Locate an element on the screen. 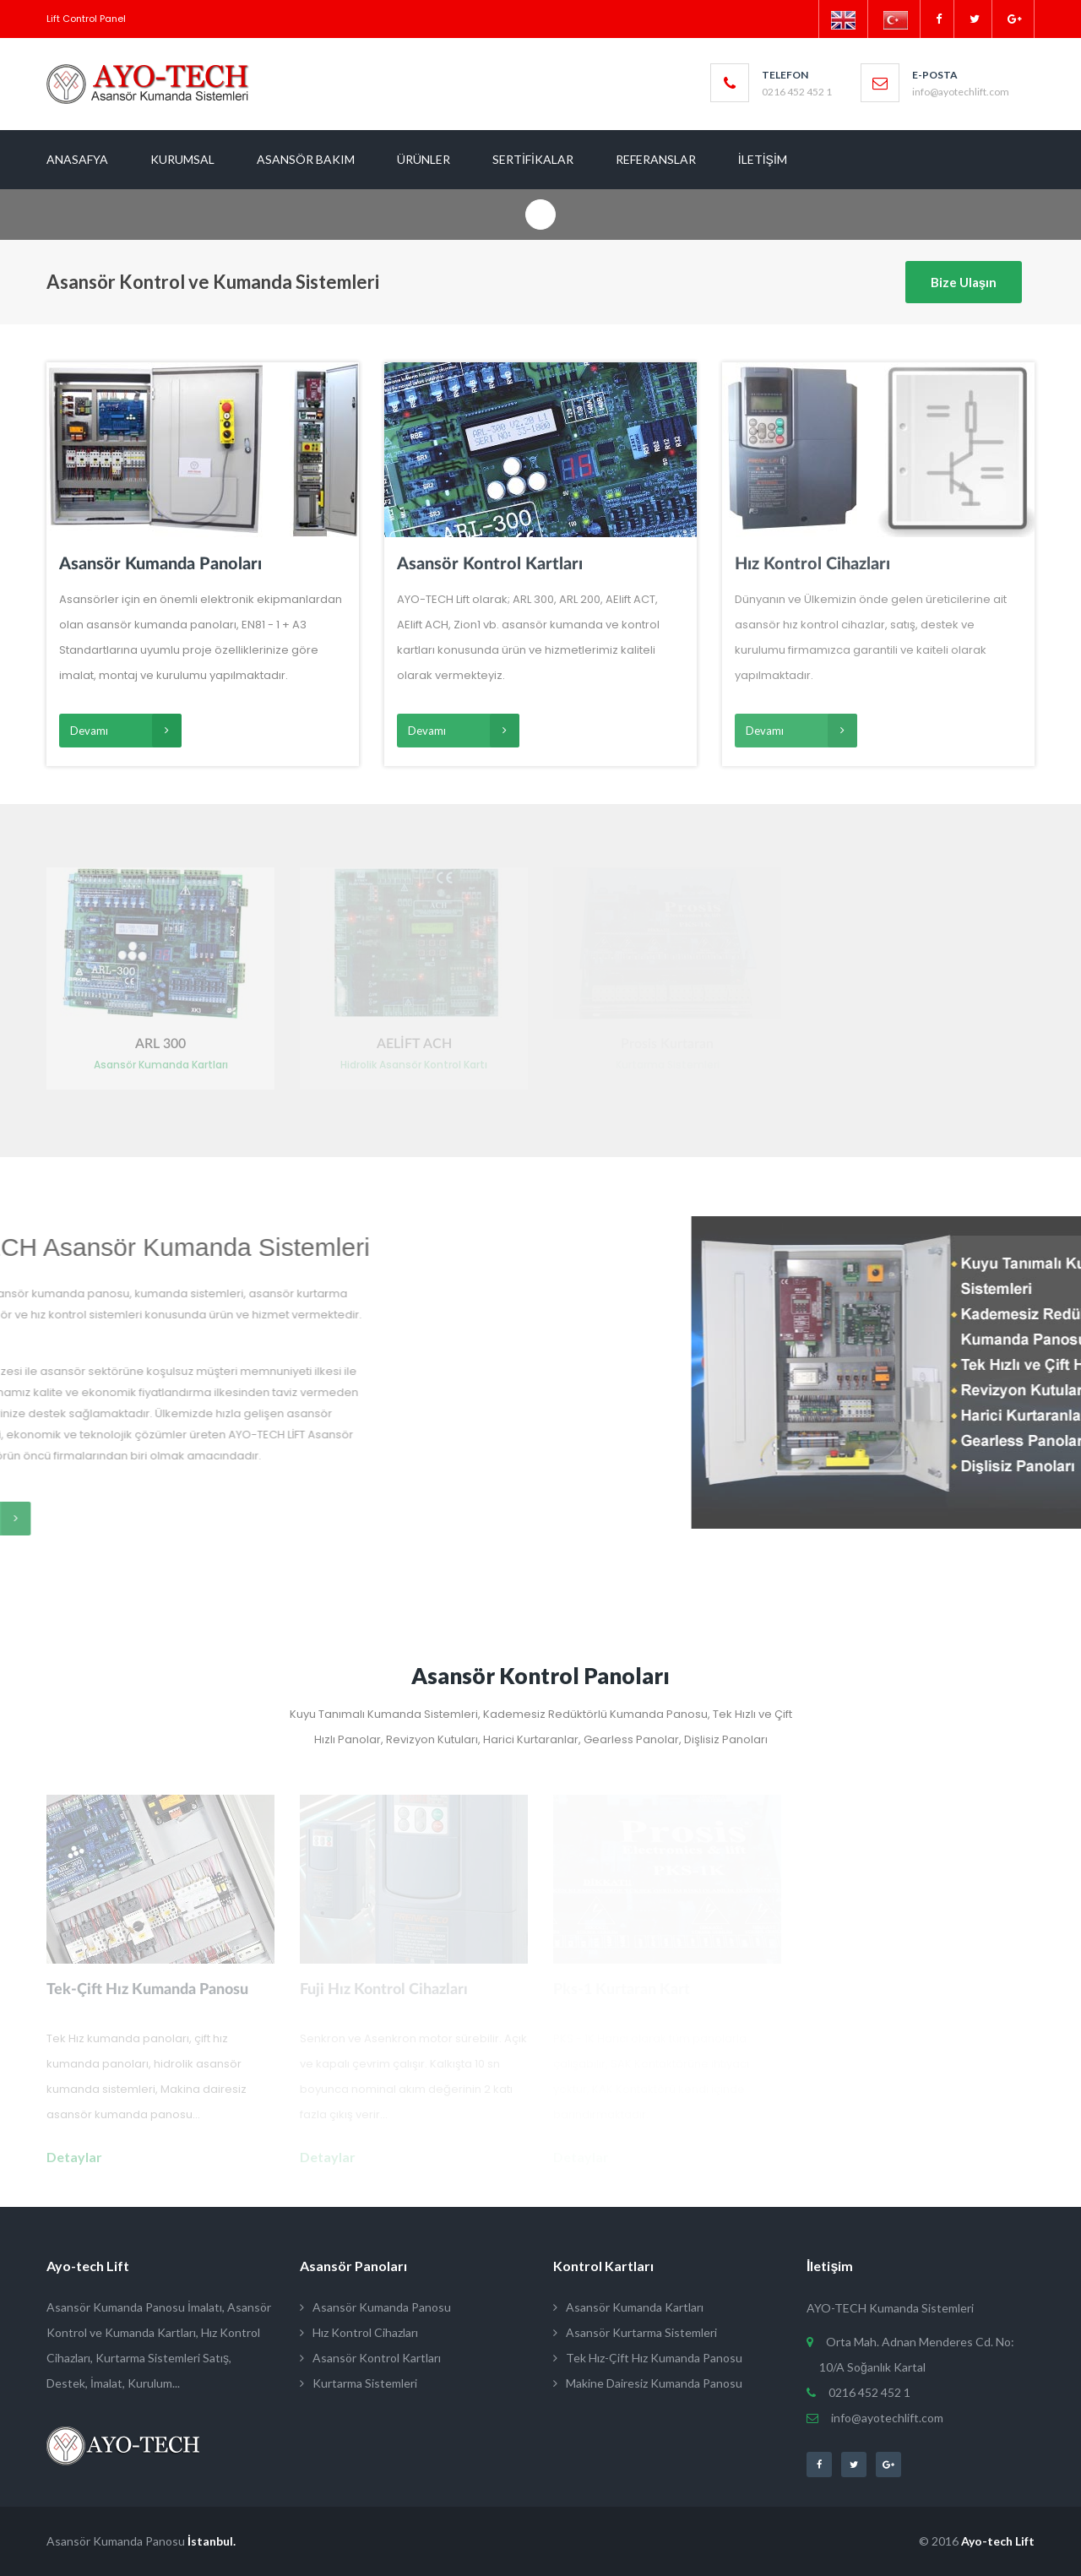  İLETİŞİM is located at coordinates (762, 159).